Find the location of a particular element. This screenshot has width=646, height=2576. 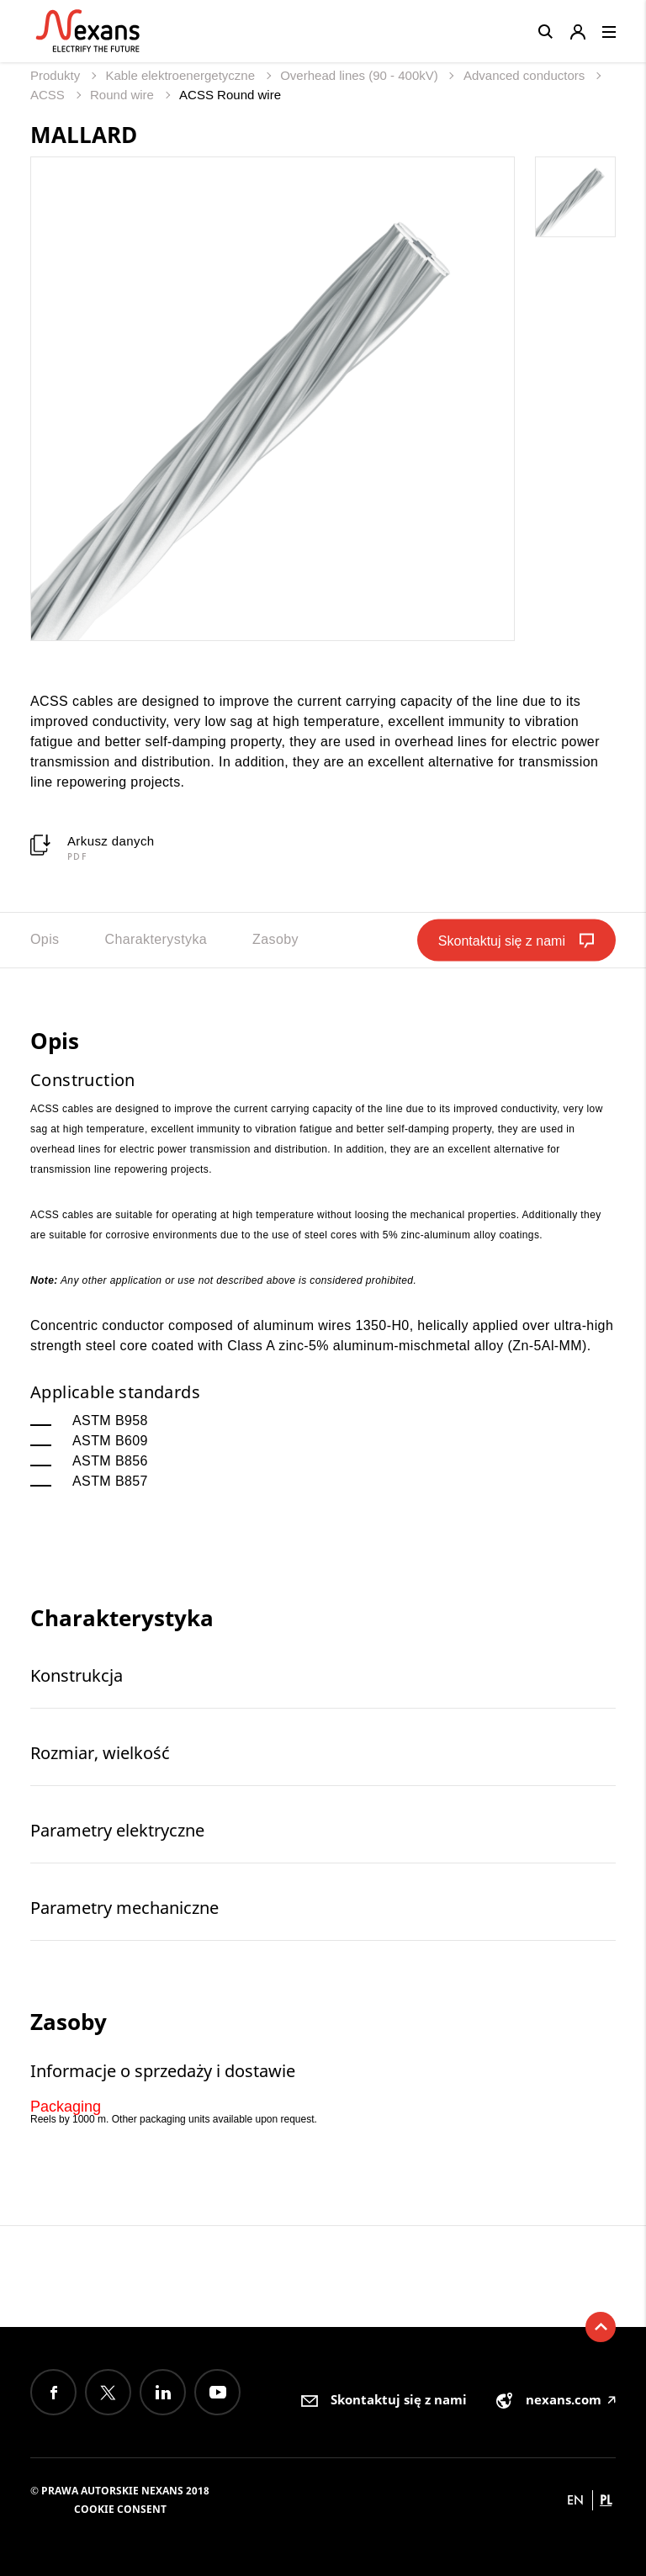

ACSS is located at coordinates (49, 94).